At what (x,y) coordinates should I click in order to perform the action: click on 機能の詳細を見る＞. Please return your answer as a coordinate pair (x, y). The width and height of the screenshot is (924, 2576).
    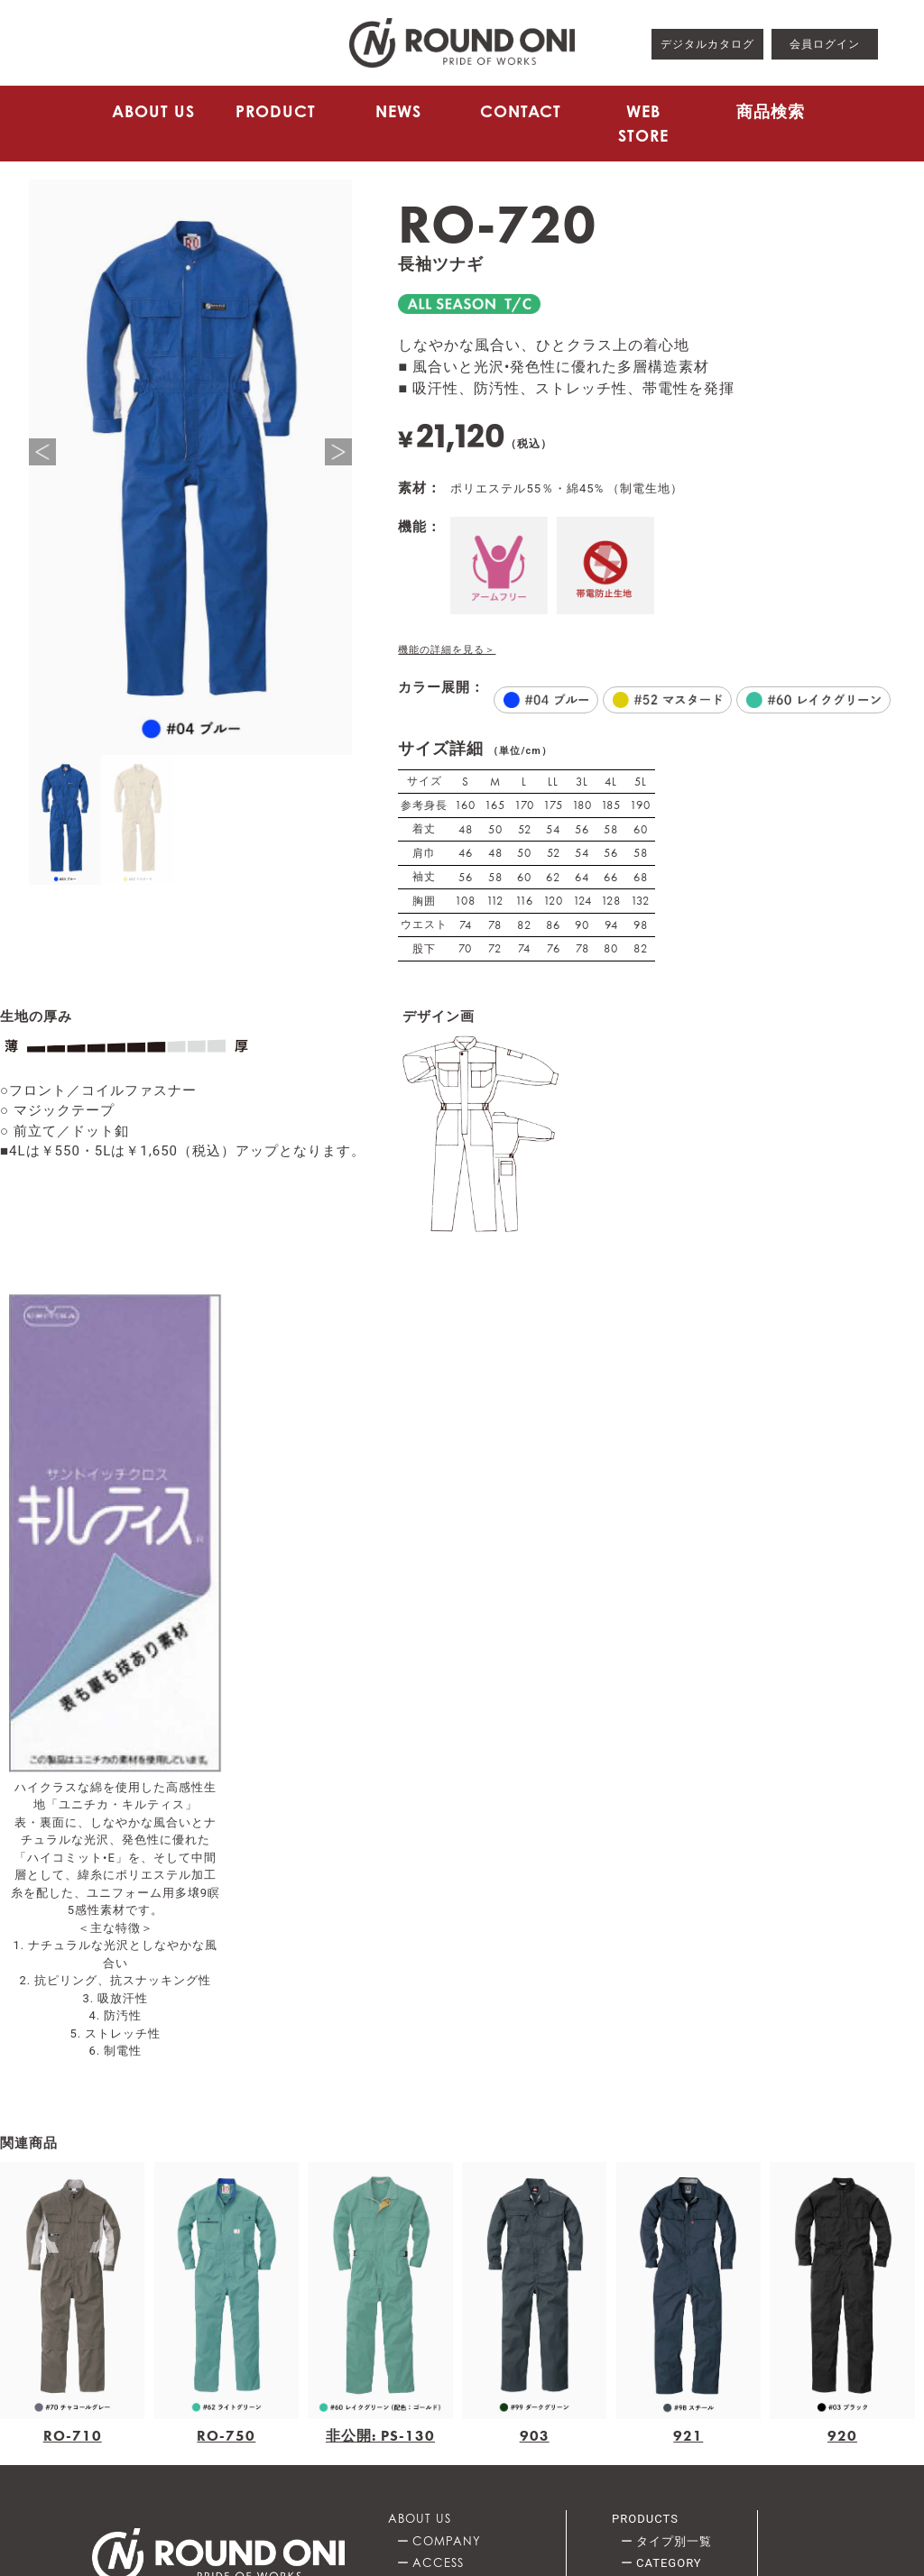
    Looking at the image, I should click on (446, 650).